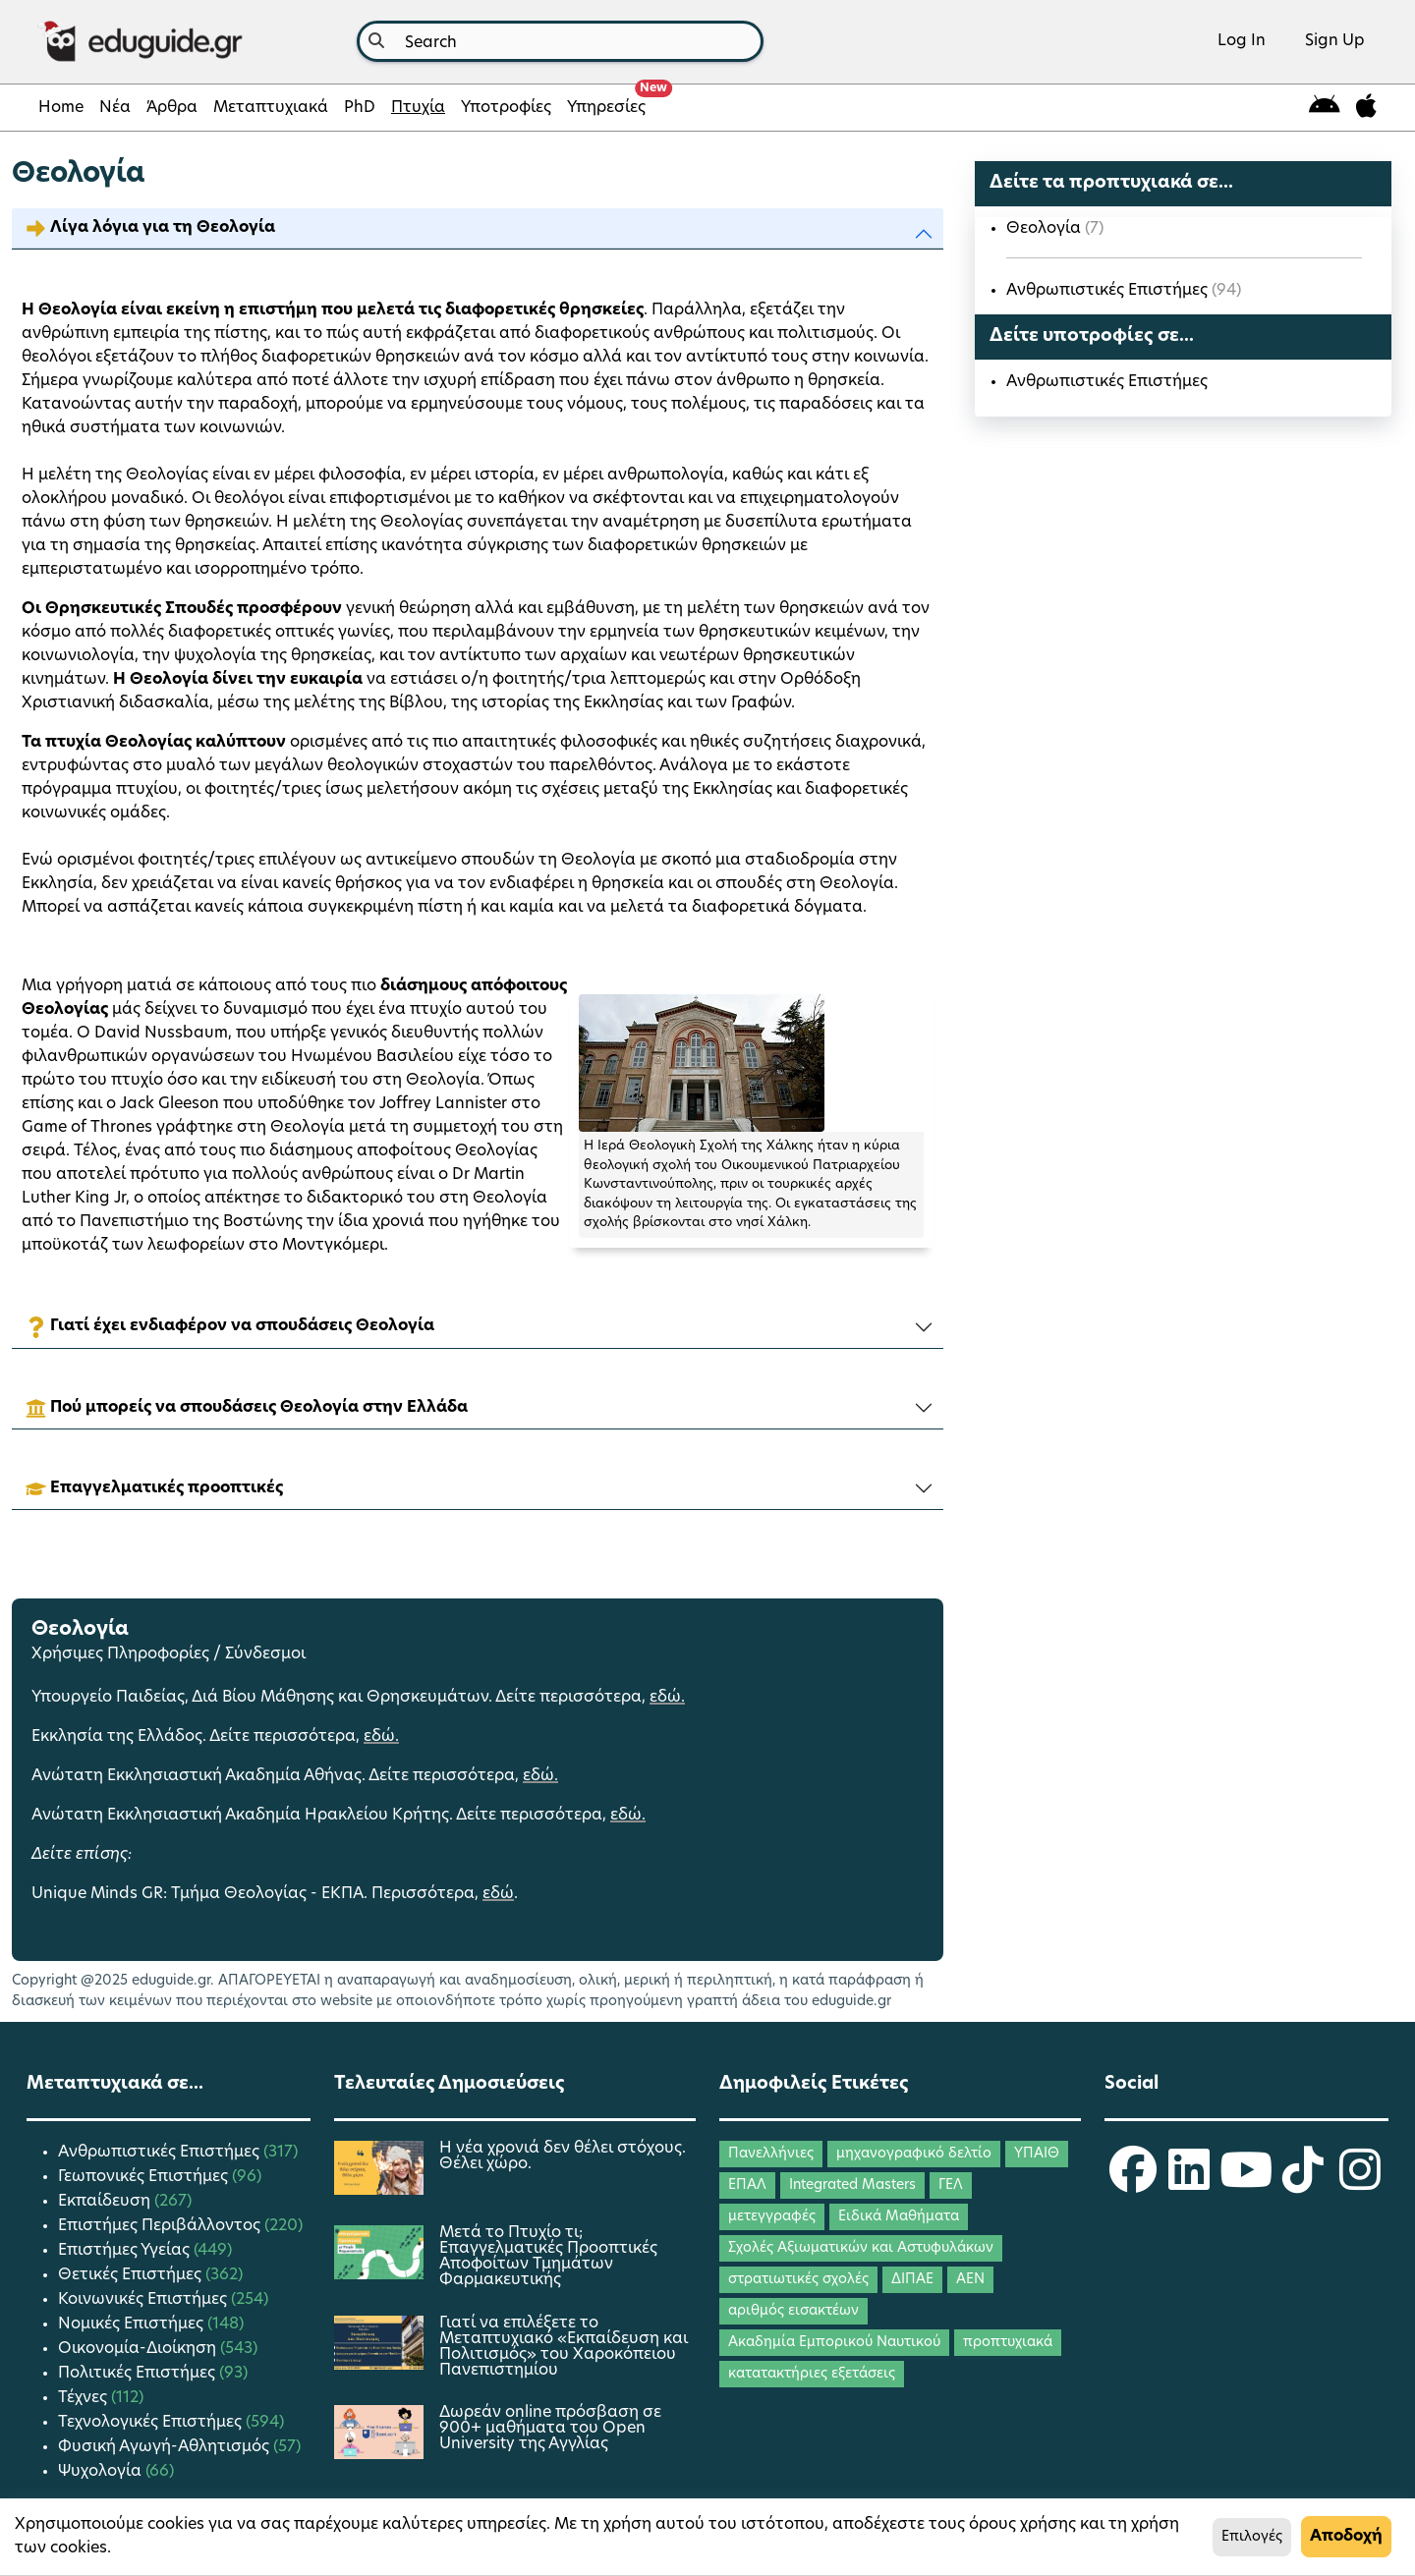  Describe the element at coordinates (793, 2311) in the screenshot. I see `αριθμός εισακτέων` at that location.